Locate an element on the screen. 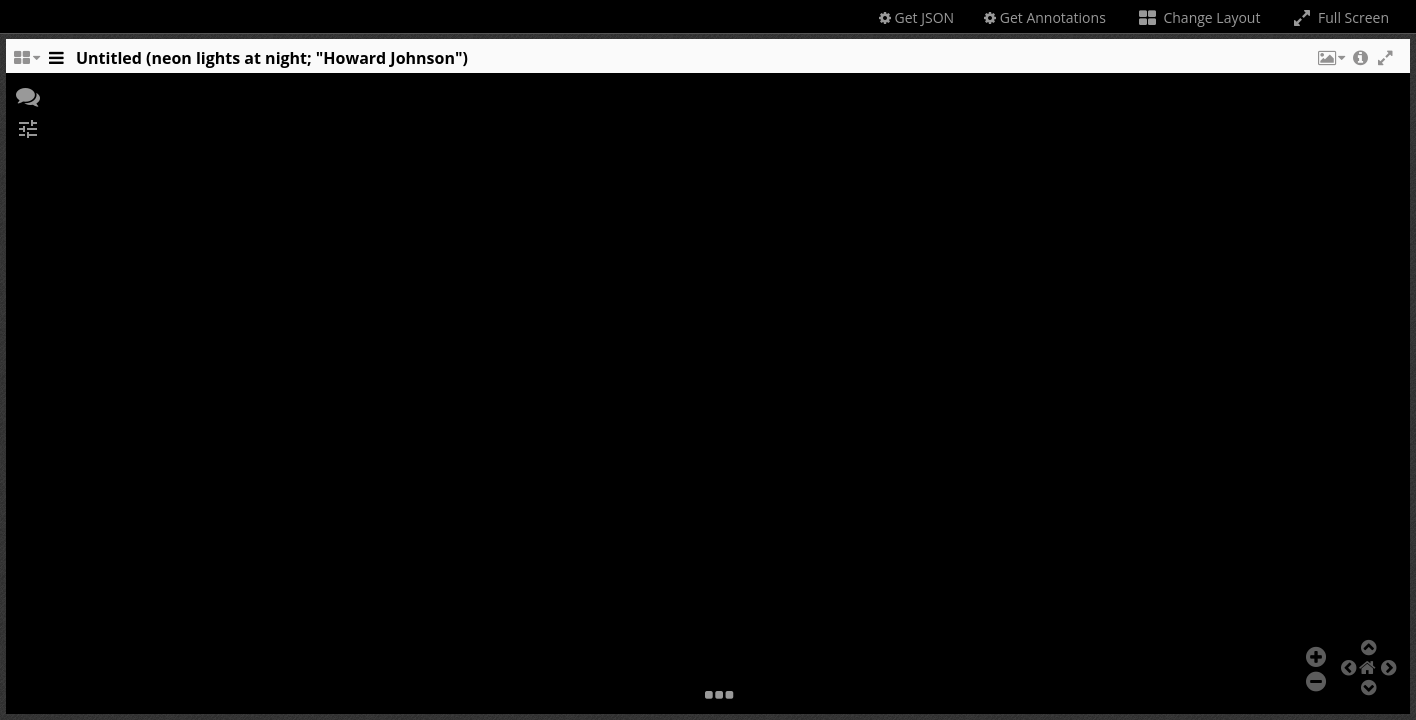 This screenshot has height=720, width=1416. [Toggle the side panel] is located at coordinates (56, 63).